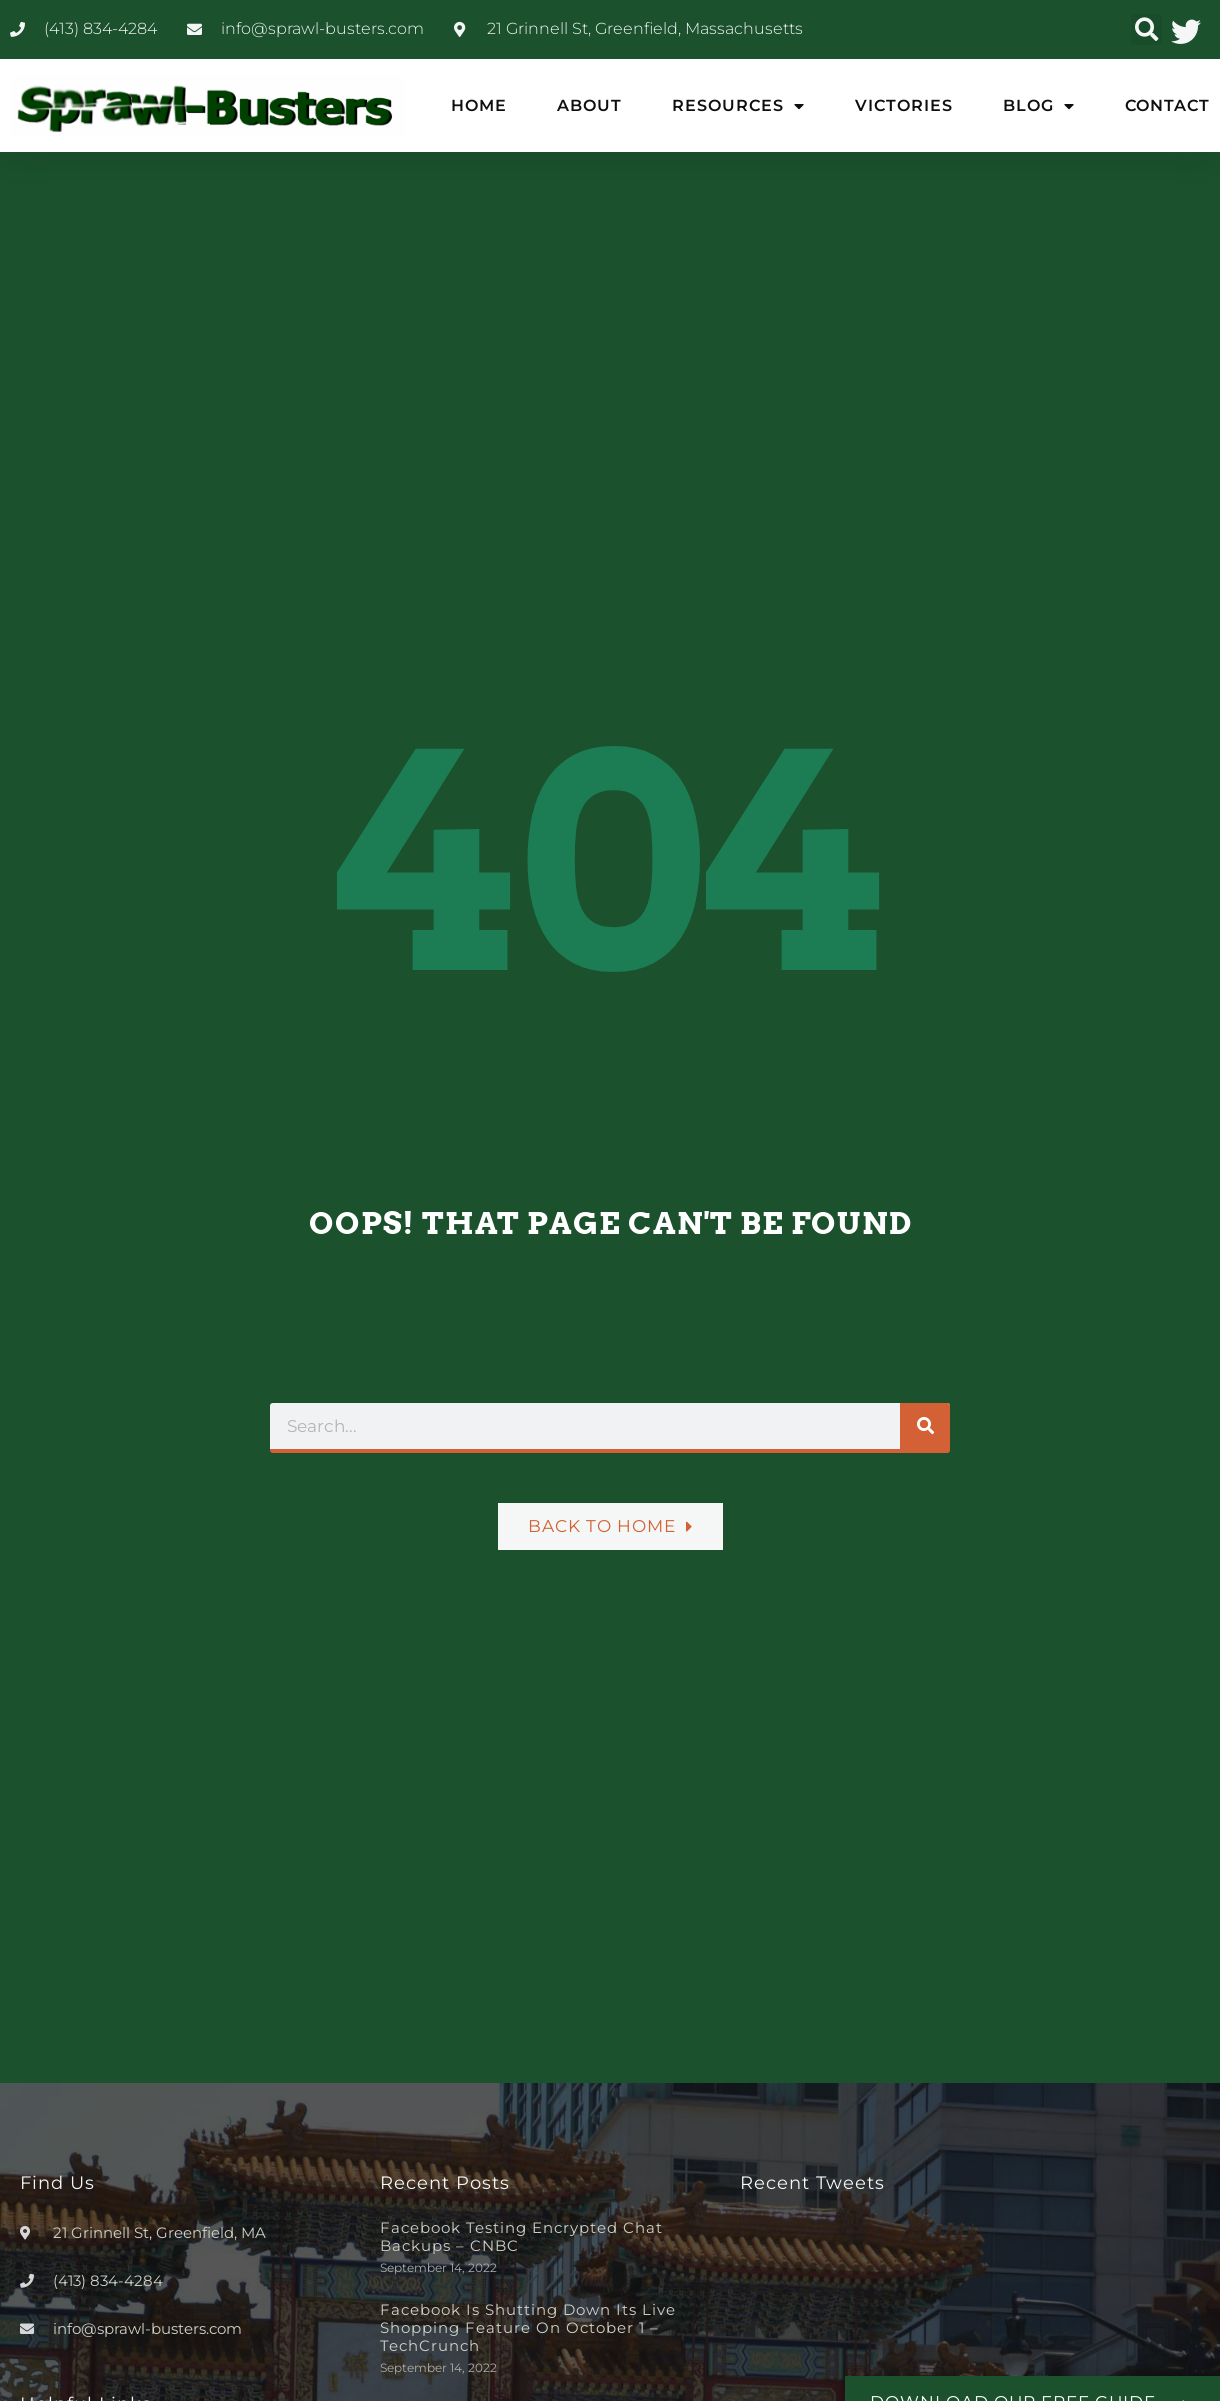  Describe the element at coordinates (1039, 106) in the screenshot. I see `Blog` at that location.